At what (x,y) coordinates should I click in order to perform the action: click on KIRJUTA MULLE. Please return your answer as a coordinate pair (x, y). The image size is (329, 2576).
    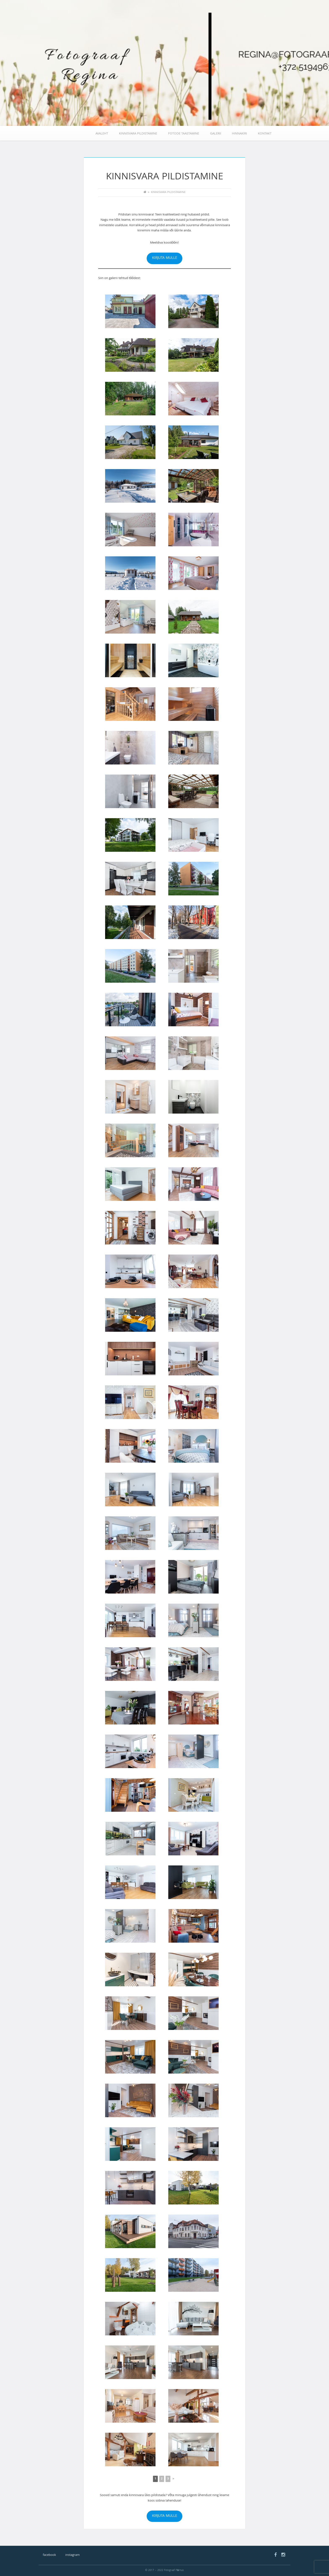
    Looking at the image, I should click on (164, 258).